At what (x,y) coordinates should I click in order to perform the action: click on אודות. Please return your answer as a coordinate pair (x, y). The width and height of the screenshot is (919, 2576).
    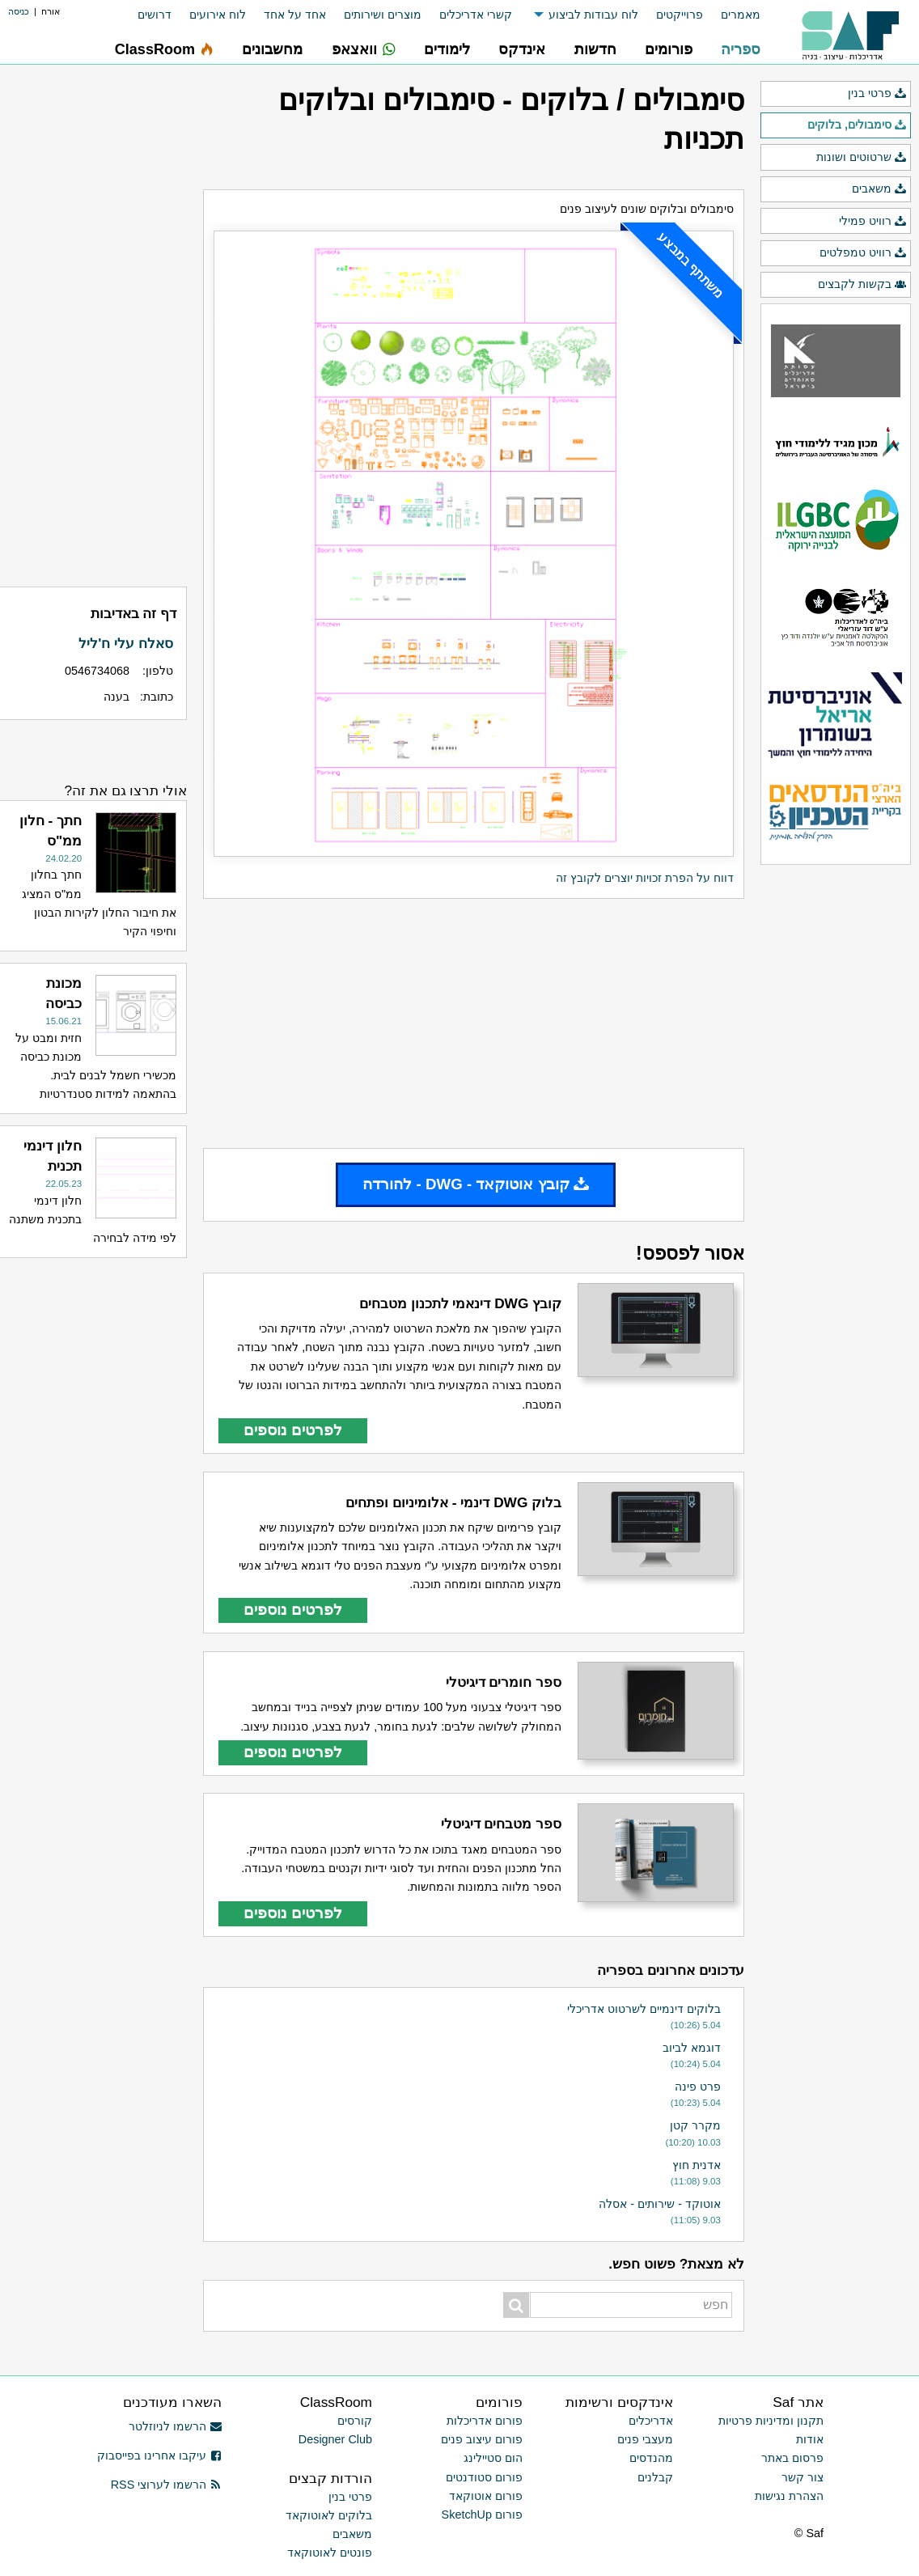
    Looking at the image, I should click on (810, 2439).